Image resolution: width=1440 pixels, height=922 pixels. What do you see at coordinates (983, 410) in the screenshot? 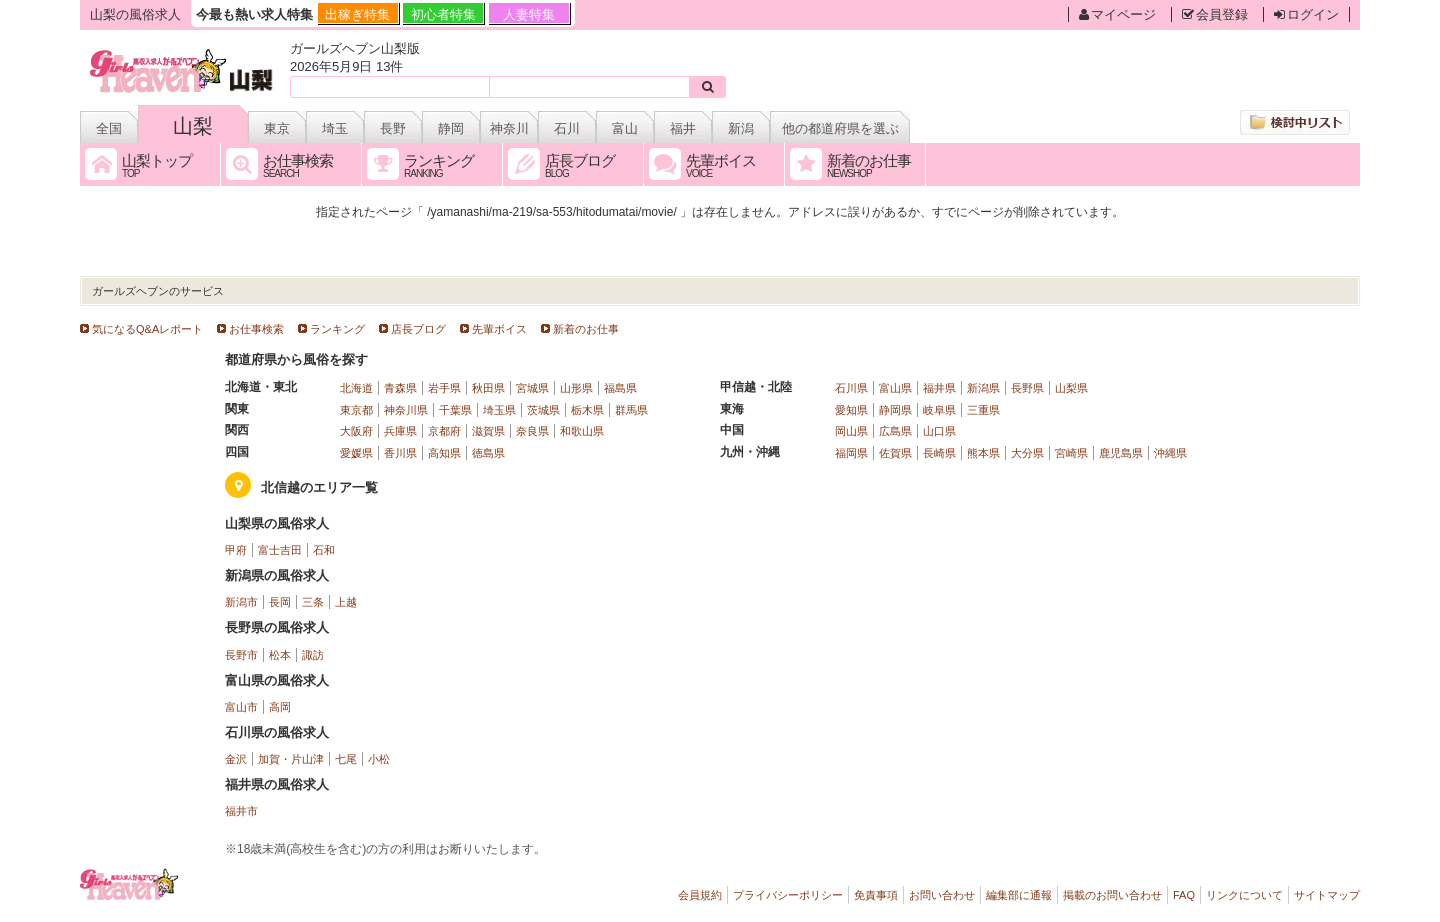
I see `三重県` at bounding box center [983, 410].